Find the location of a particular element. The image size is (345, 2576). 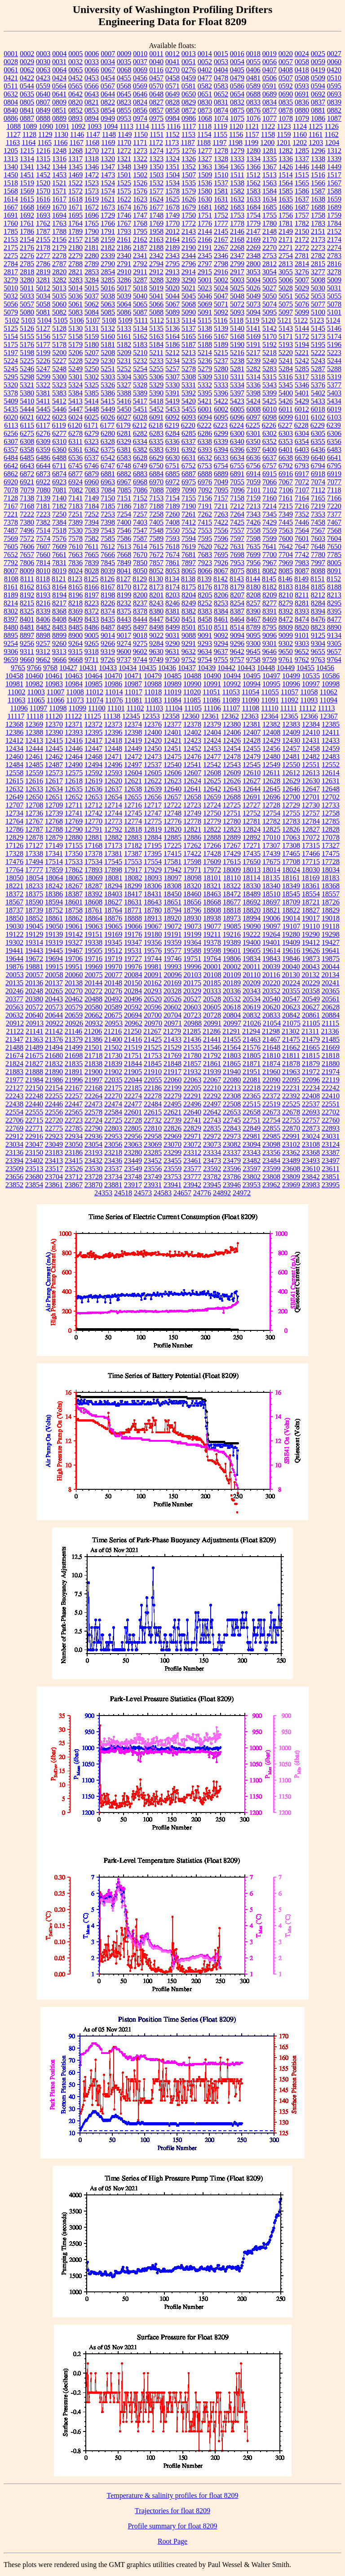

6749 is located at coordinates (140, 466).